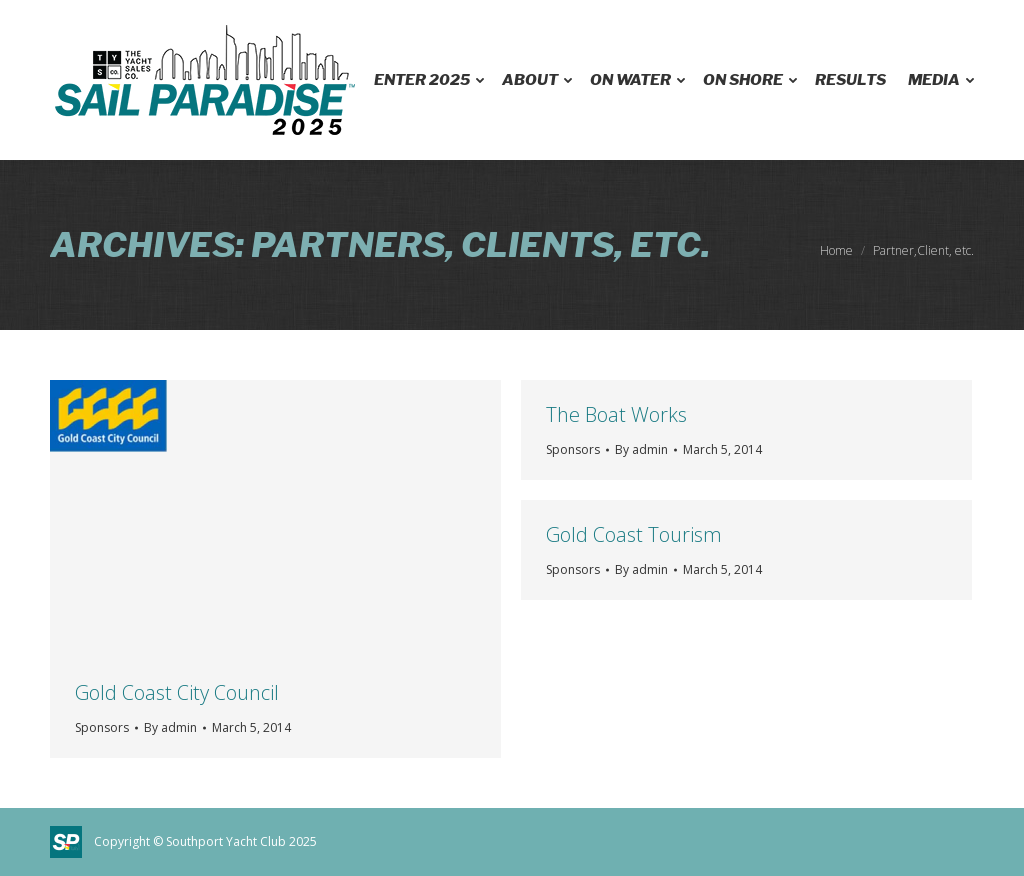 The height and width of the screenshot is (876, 1024). What do you see at coordinates (170, 727) in the screenshot?
I see `By` at bounding box center [170, 727].